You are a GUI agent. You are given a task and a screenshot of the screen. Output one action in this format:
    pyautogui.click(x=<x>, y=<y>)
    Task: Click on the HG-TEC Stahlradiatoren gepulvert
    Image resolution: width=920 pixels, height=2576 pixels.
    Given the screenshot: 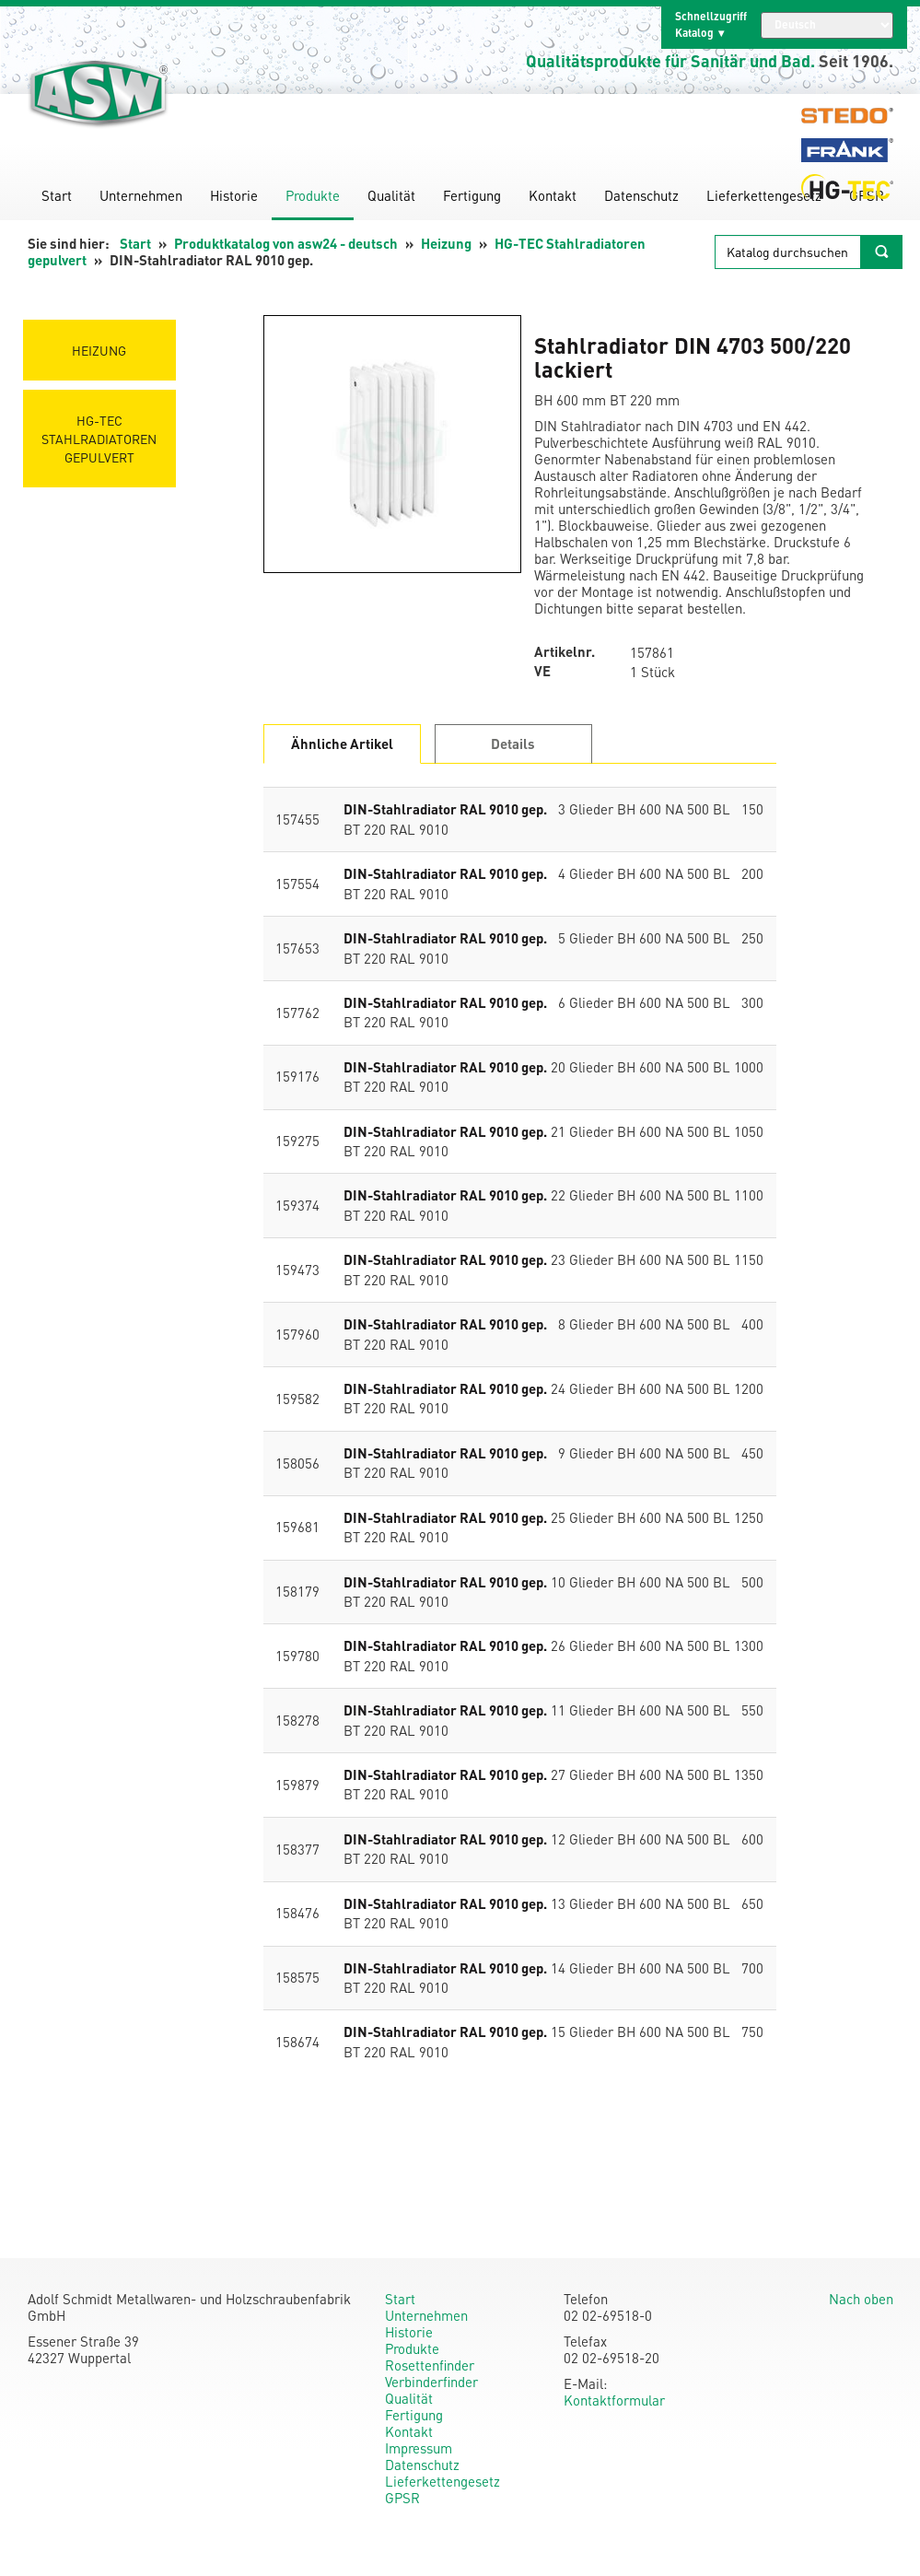 What is the action you would take?
    pyautogui.click(x=100, y=438)
    